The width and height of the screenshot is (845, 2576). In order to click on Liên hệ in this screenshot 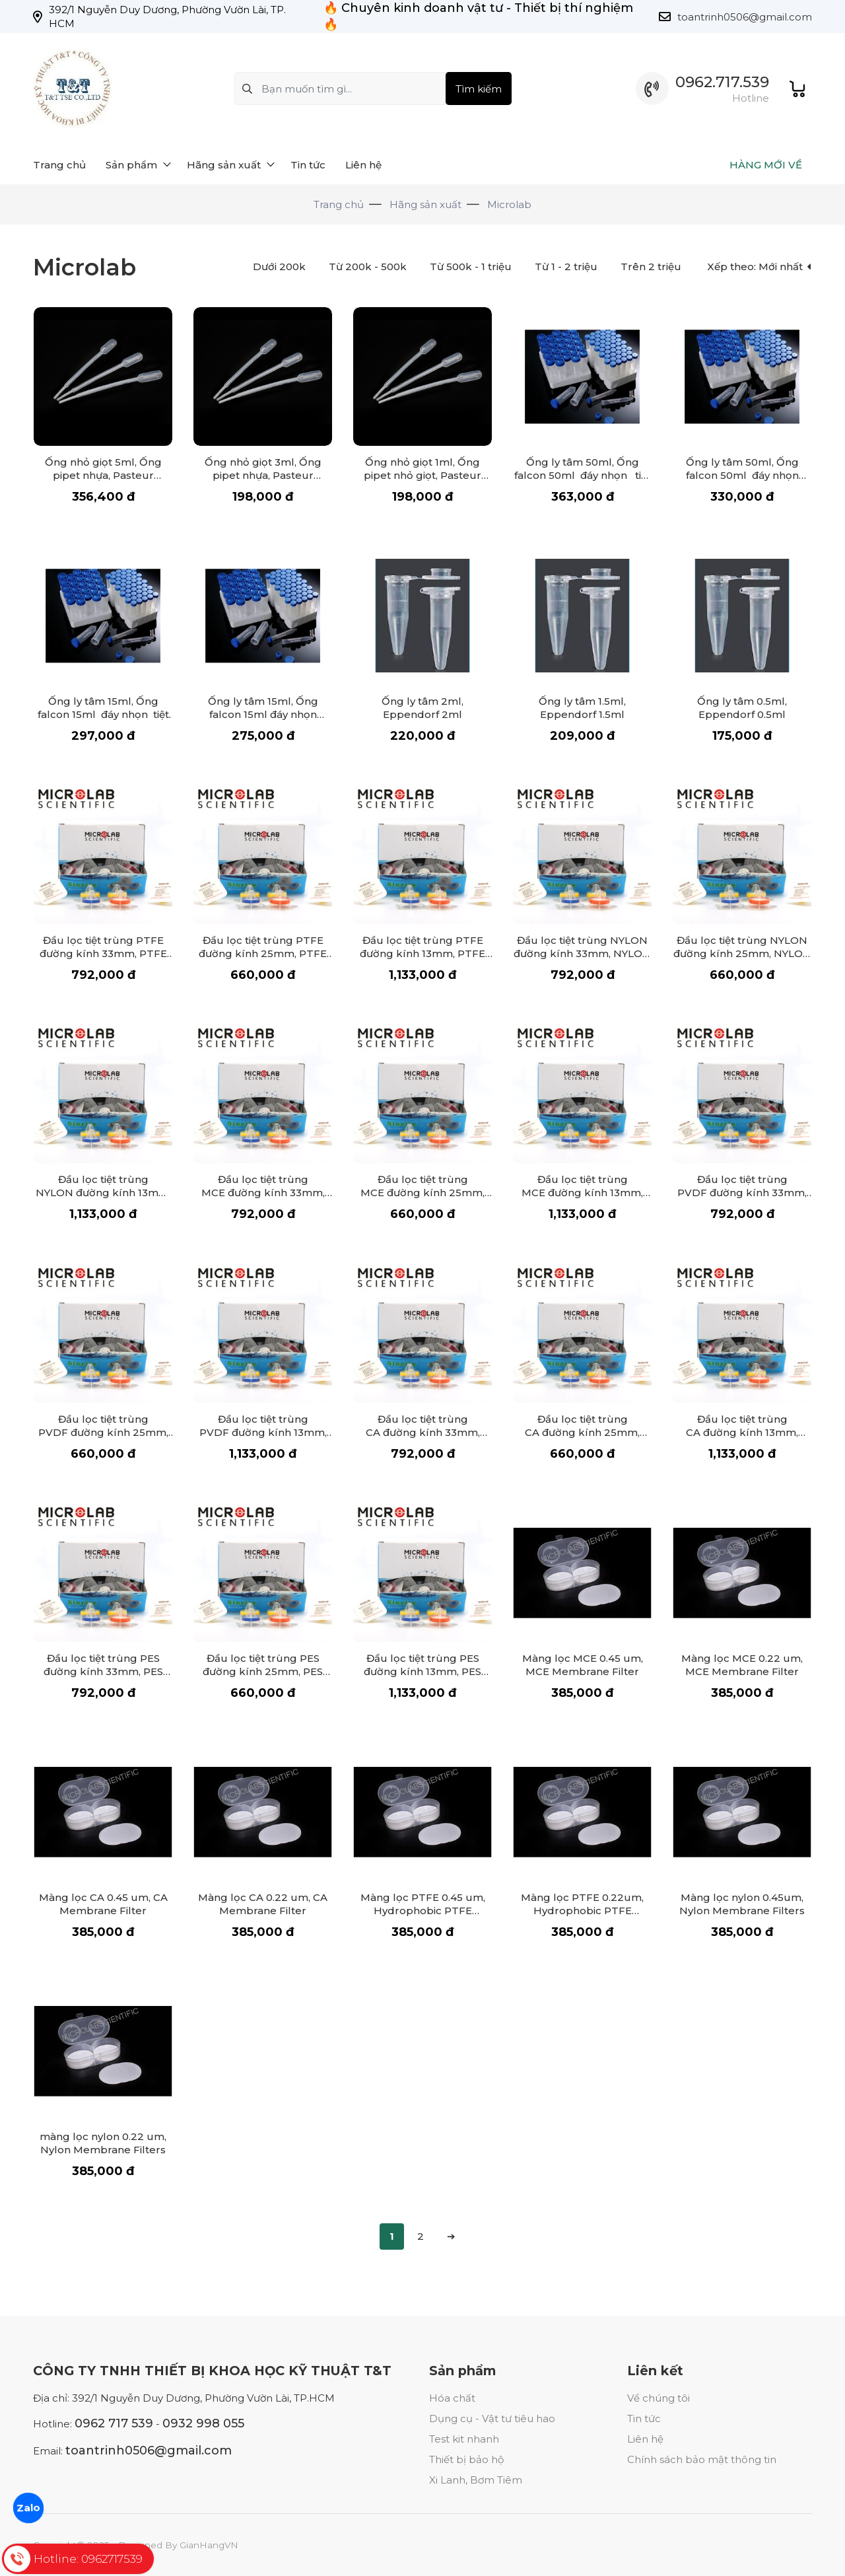, I will do `click(645, 2439)`.